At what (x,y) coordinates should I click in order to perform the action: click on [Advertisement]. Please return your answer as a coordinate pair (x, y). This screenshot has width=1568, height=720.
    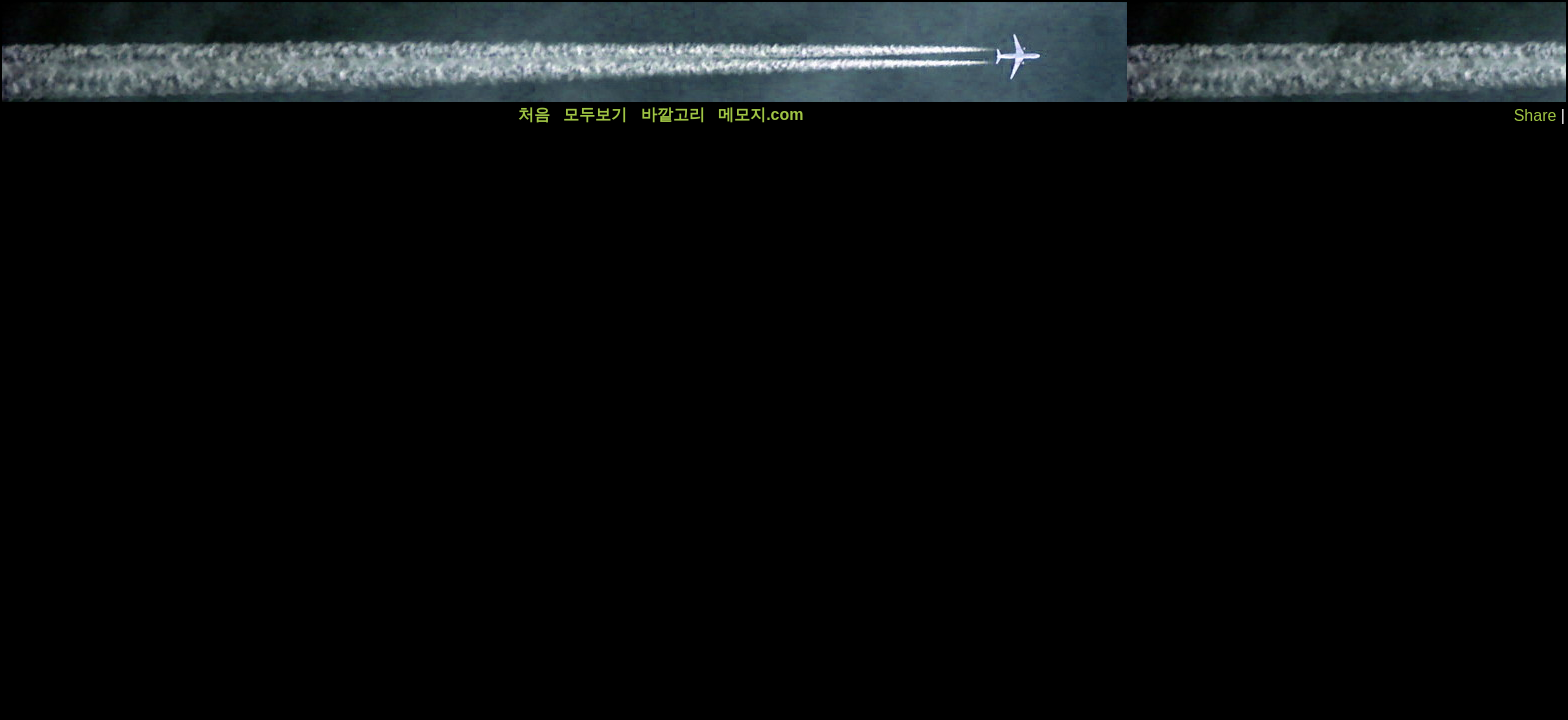
    Looking at the image, I should click on (367, 52).